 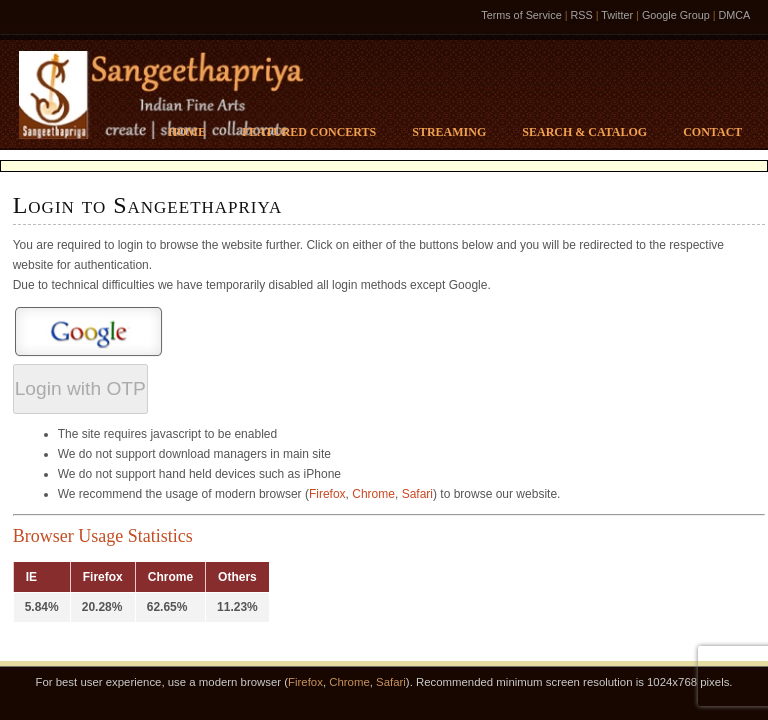 What do you see at coordinates (617, 15) in the screenshot?
I see `Twitter` at bounding box center [617, 15].